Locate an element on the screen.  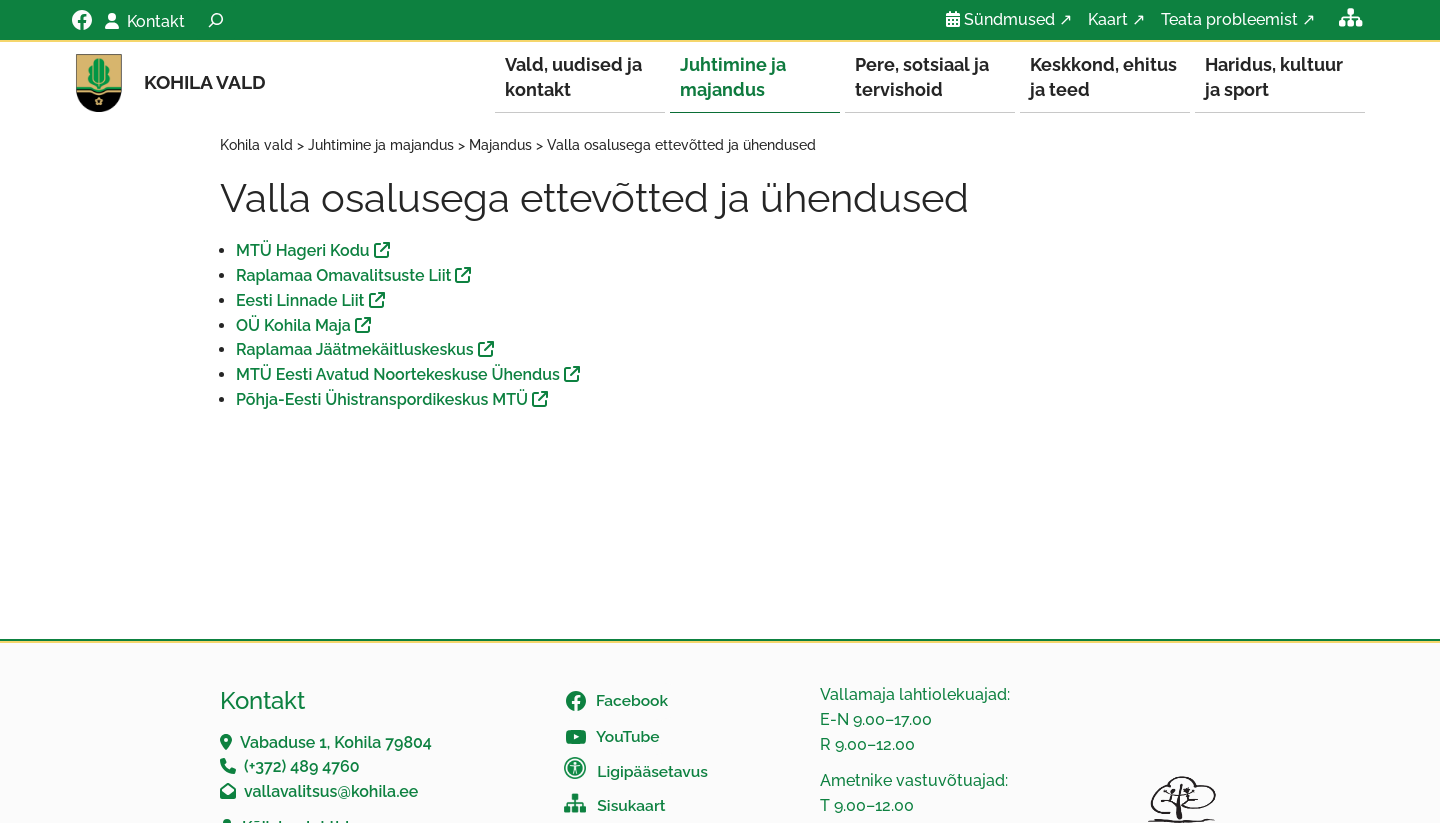
Pere, sotsiaal ja tervishoid [button] is located at coordinates (922, 77).